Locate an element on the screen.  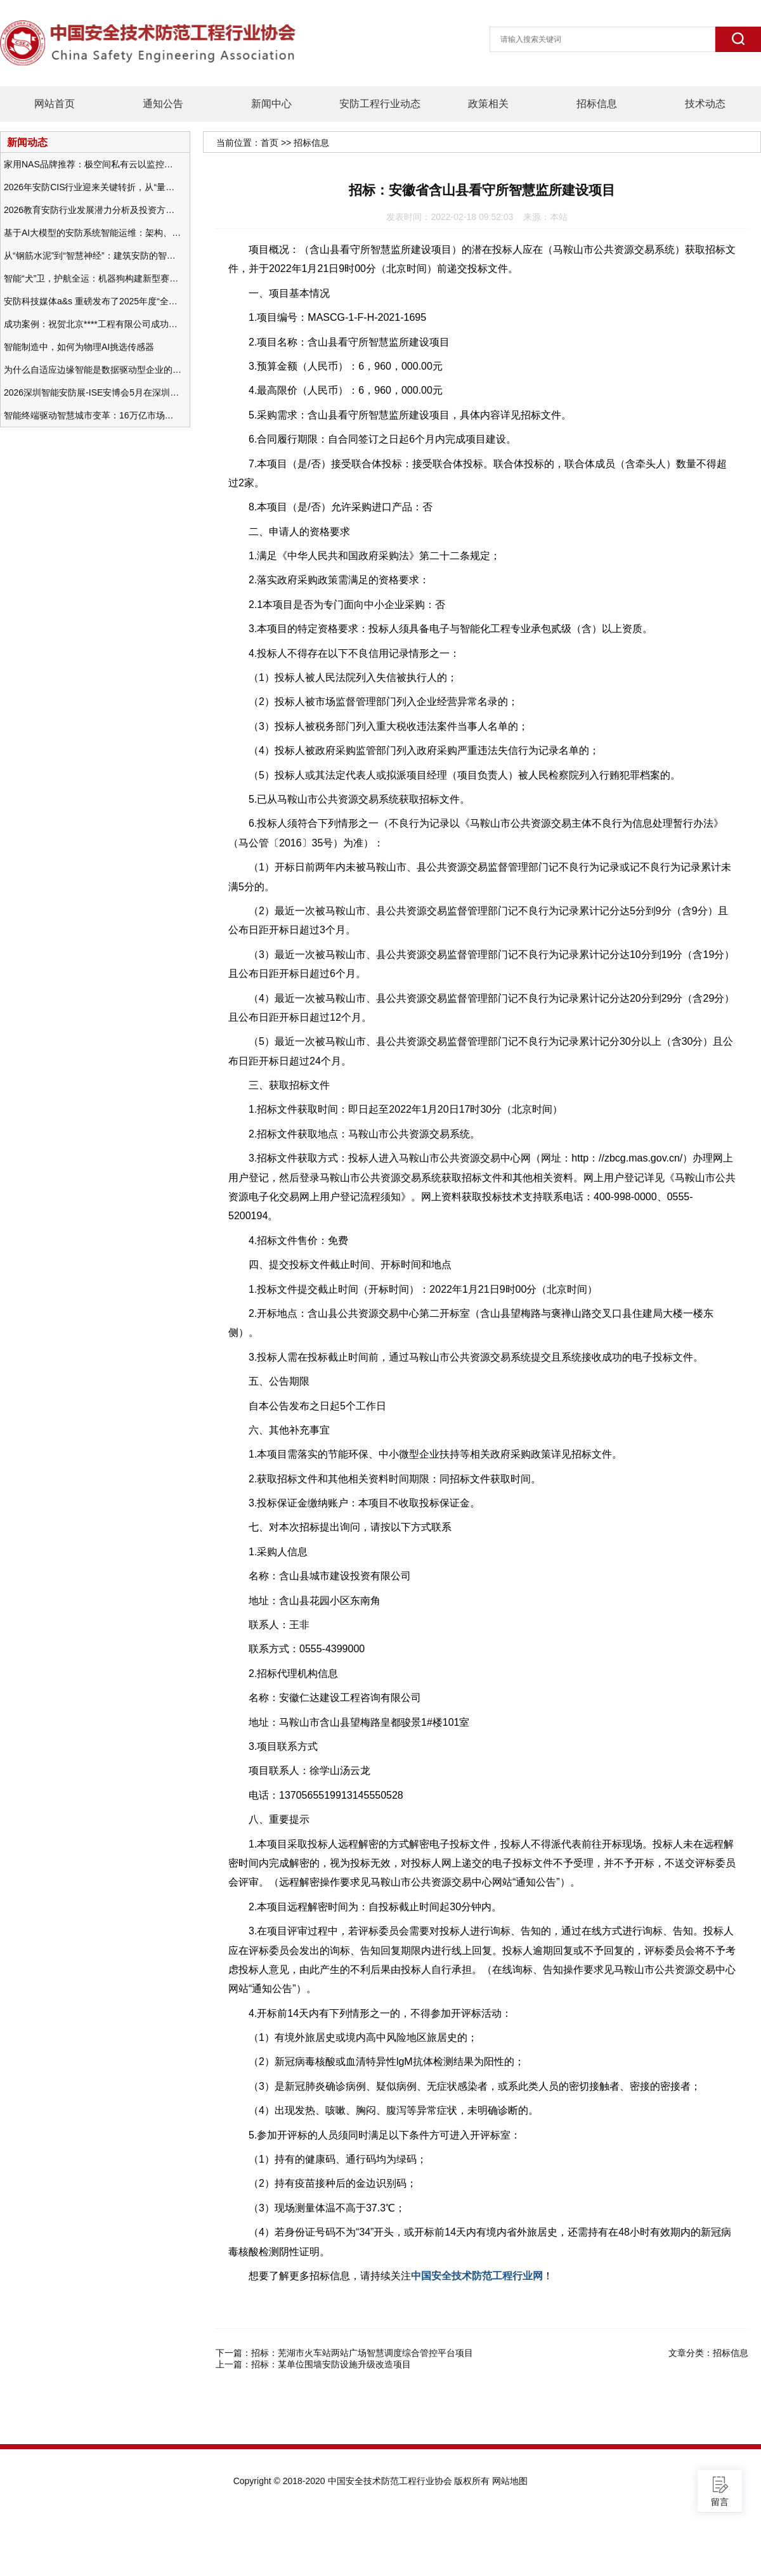
智能“犬”卫，护航全运：机器狗构建新型赛事安防体系 is located at coordinates (92, 278).